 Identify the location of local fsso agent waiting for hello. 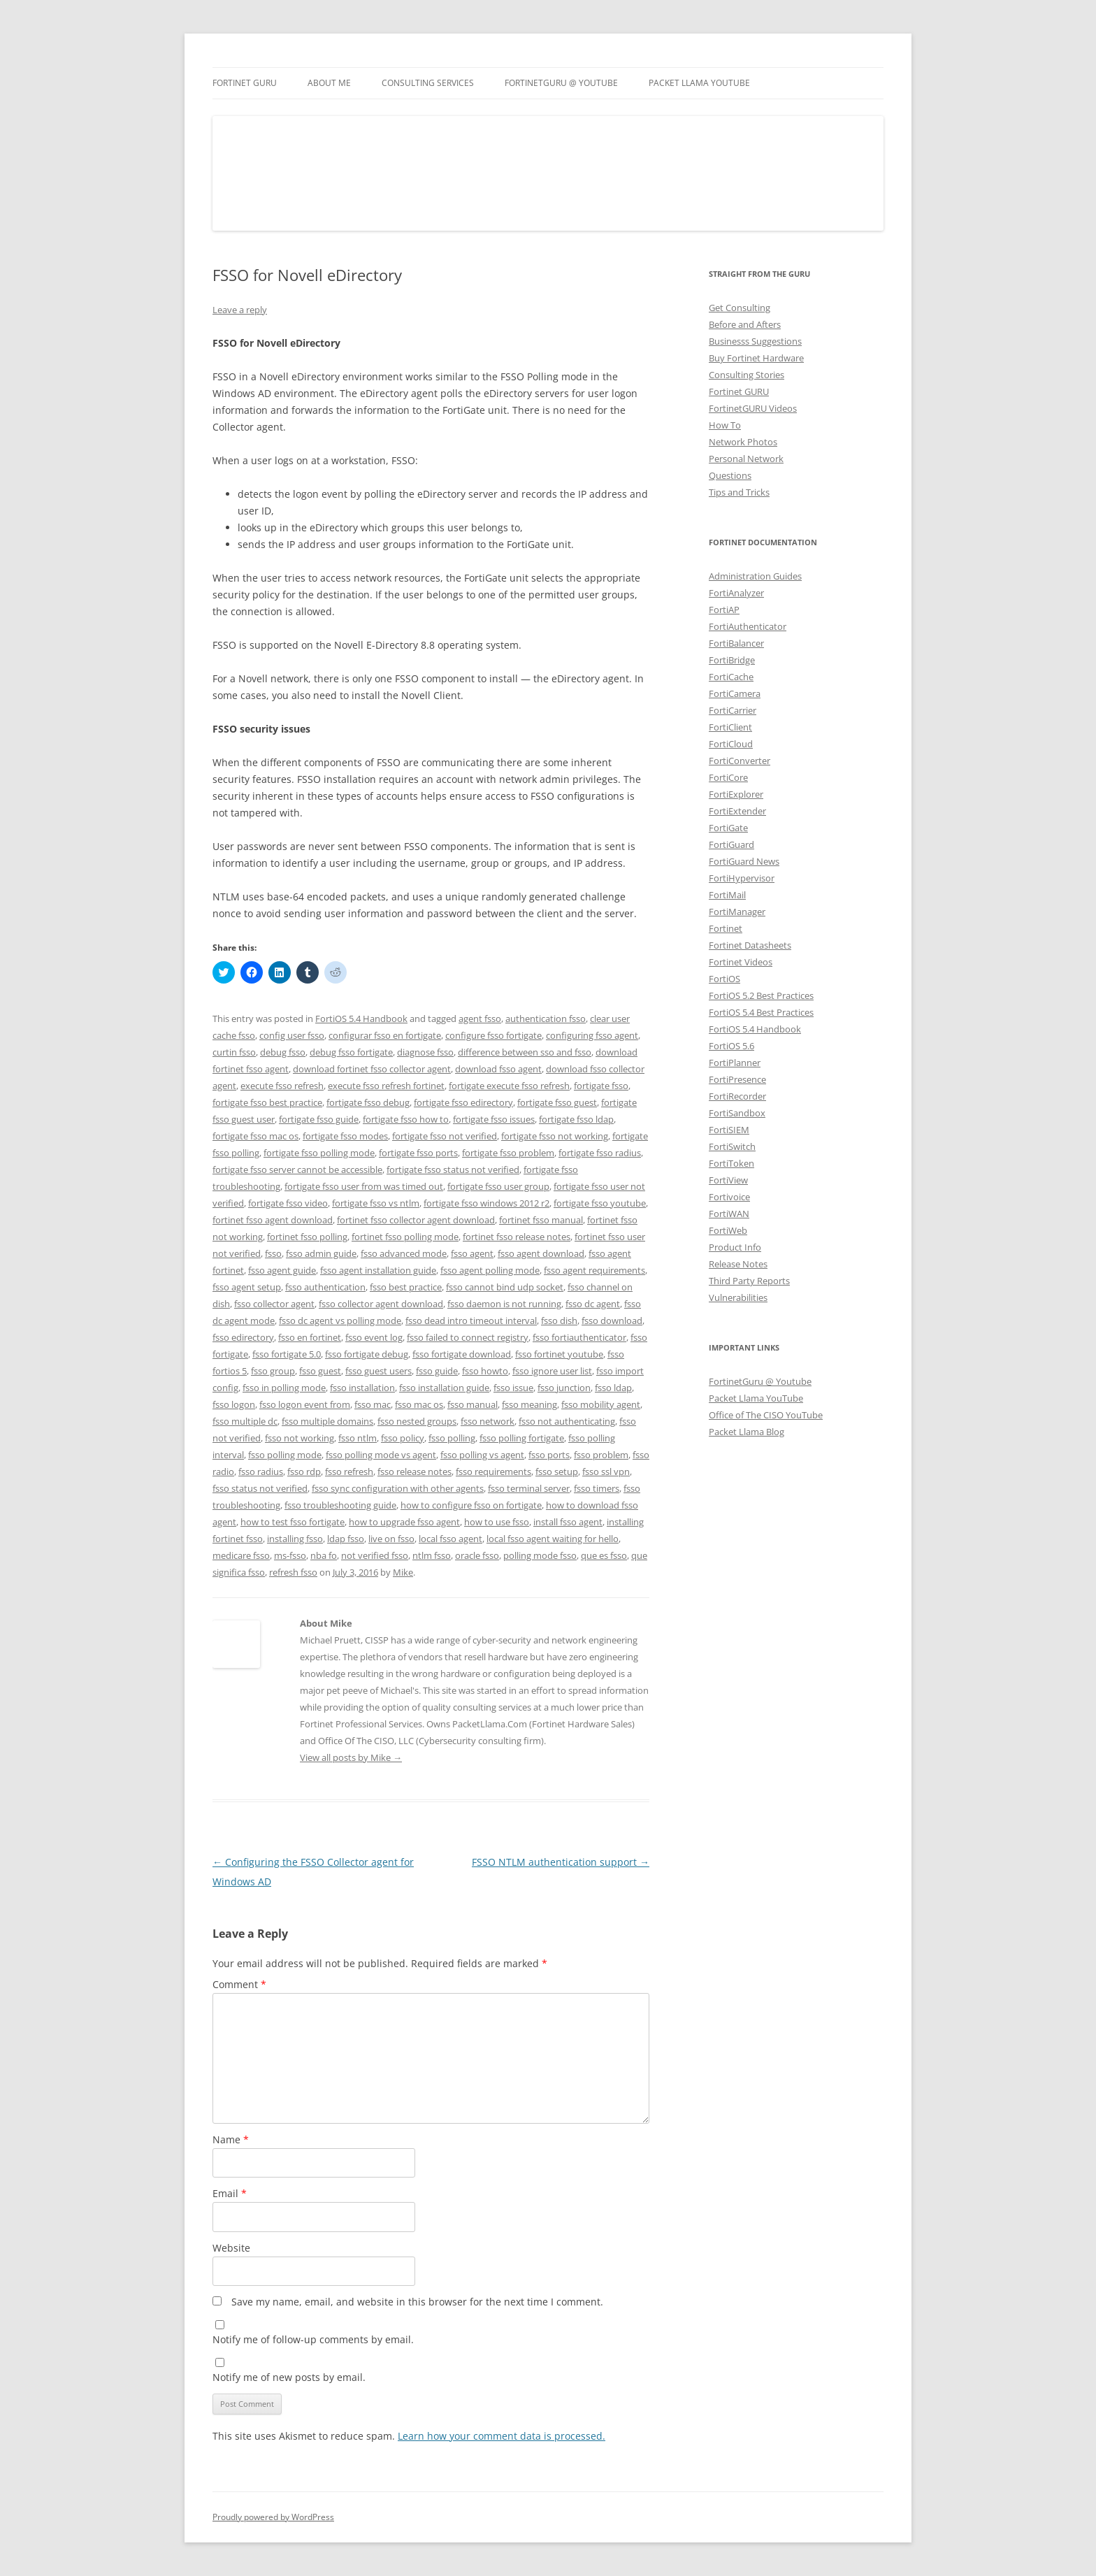
(552, 1538).